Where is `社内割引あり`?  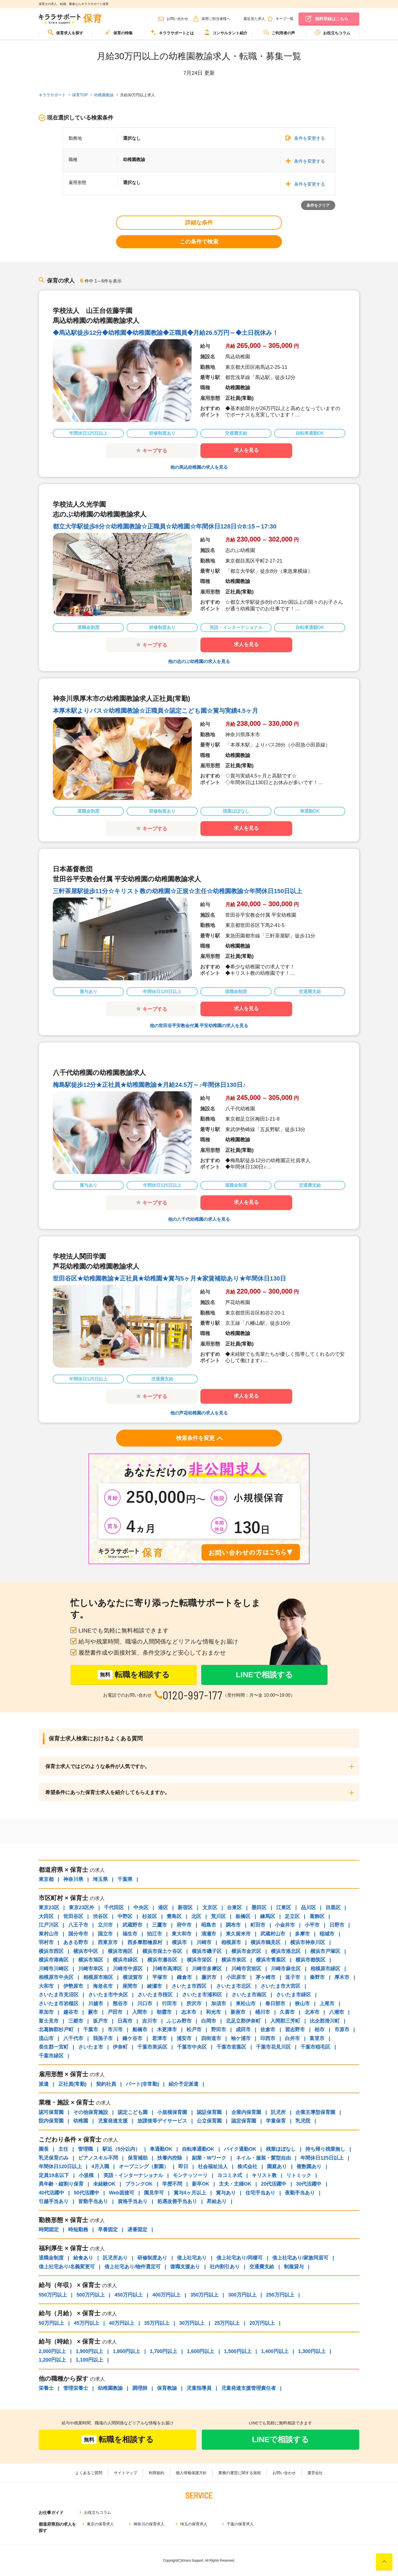 社内割引あり is located at coordinates (225, 2266).